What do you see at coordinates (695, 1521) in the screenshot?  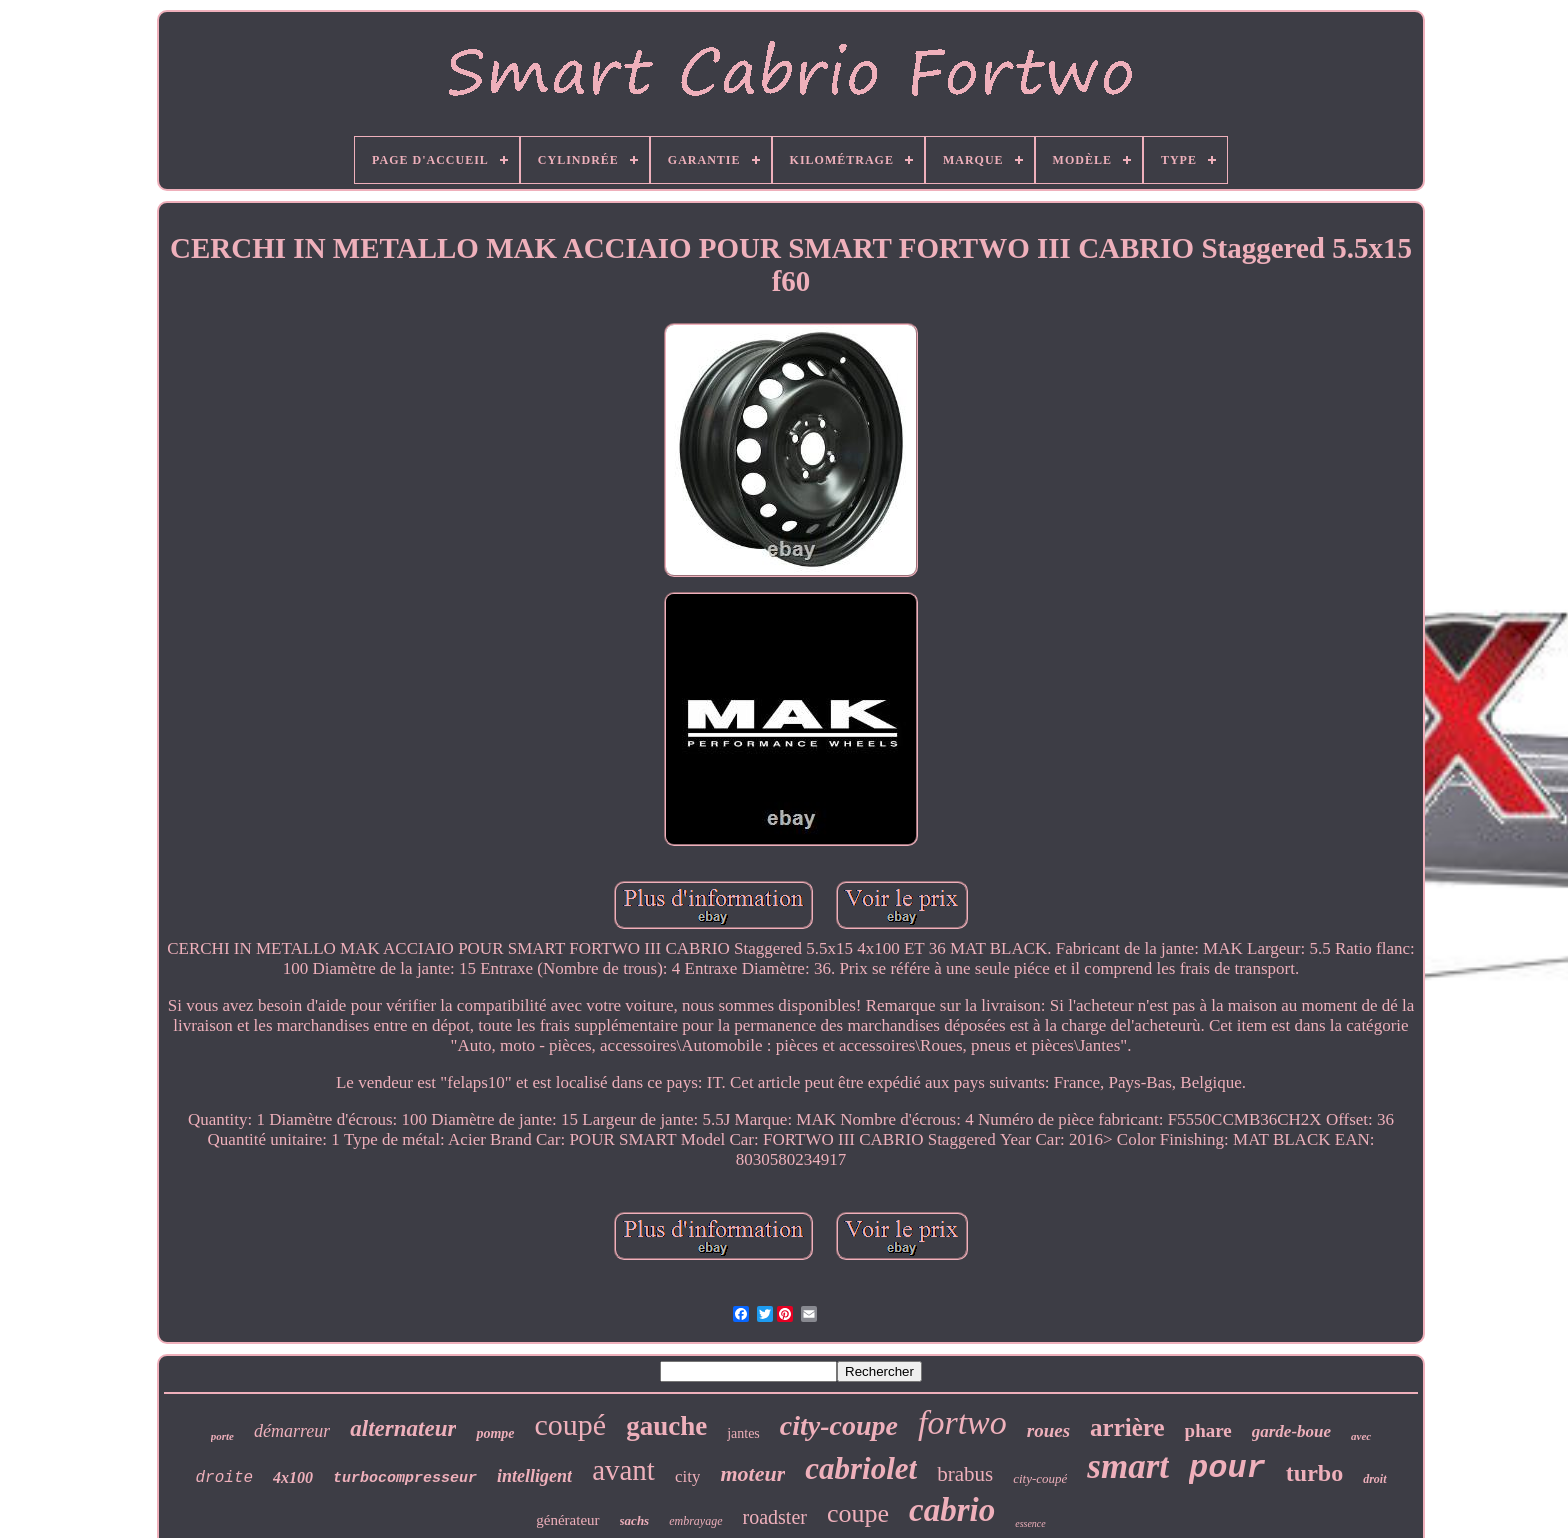 I see `embrayage` at bounding box center [695, 1521].